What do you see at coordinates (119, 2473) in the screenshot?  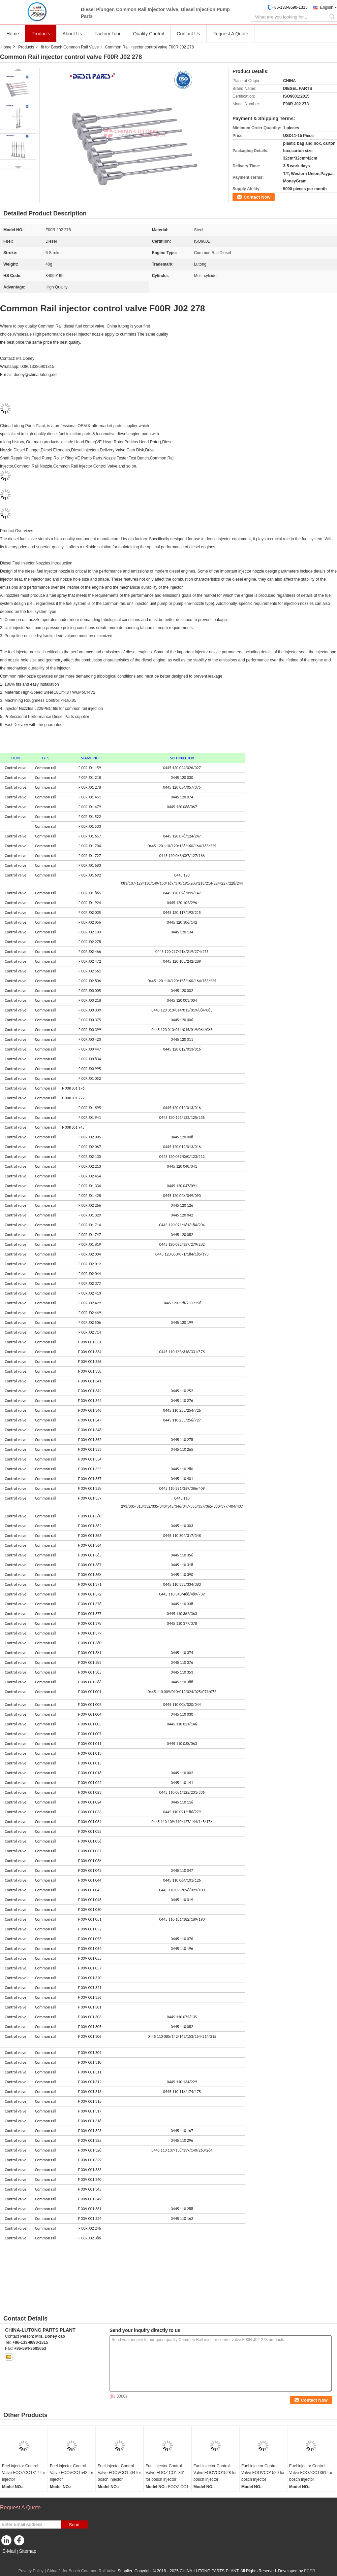 I see `Fuel injector Control Valve FOOVCO1504 for bosch injector` at bounding box center [119, 2473].